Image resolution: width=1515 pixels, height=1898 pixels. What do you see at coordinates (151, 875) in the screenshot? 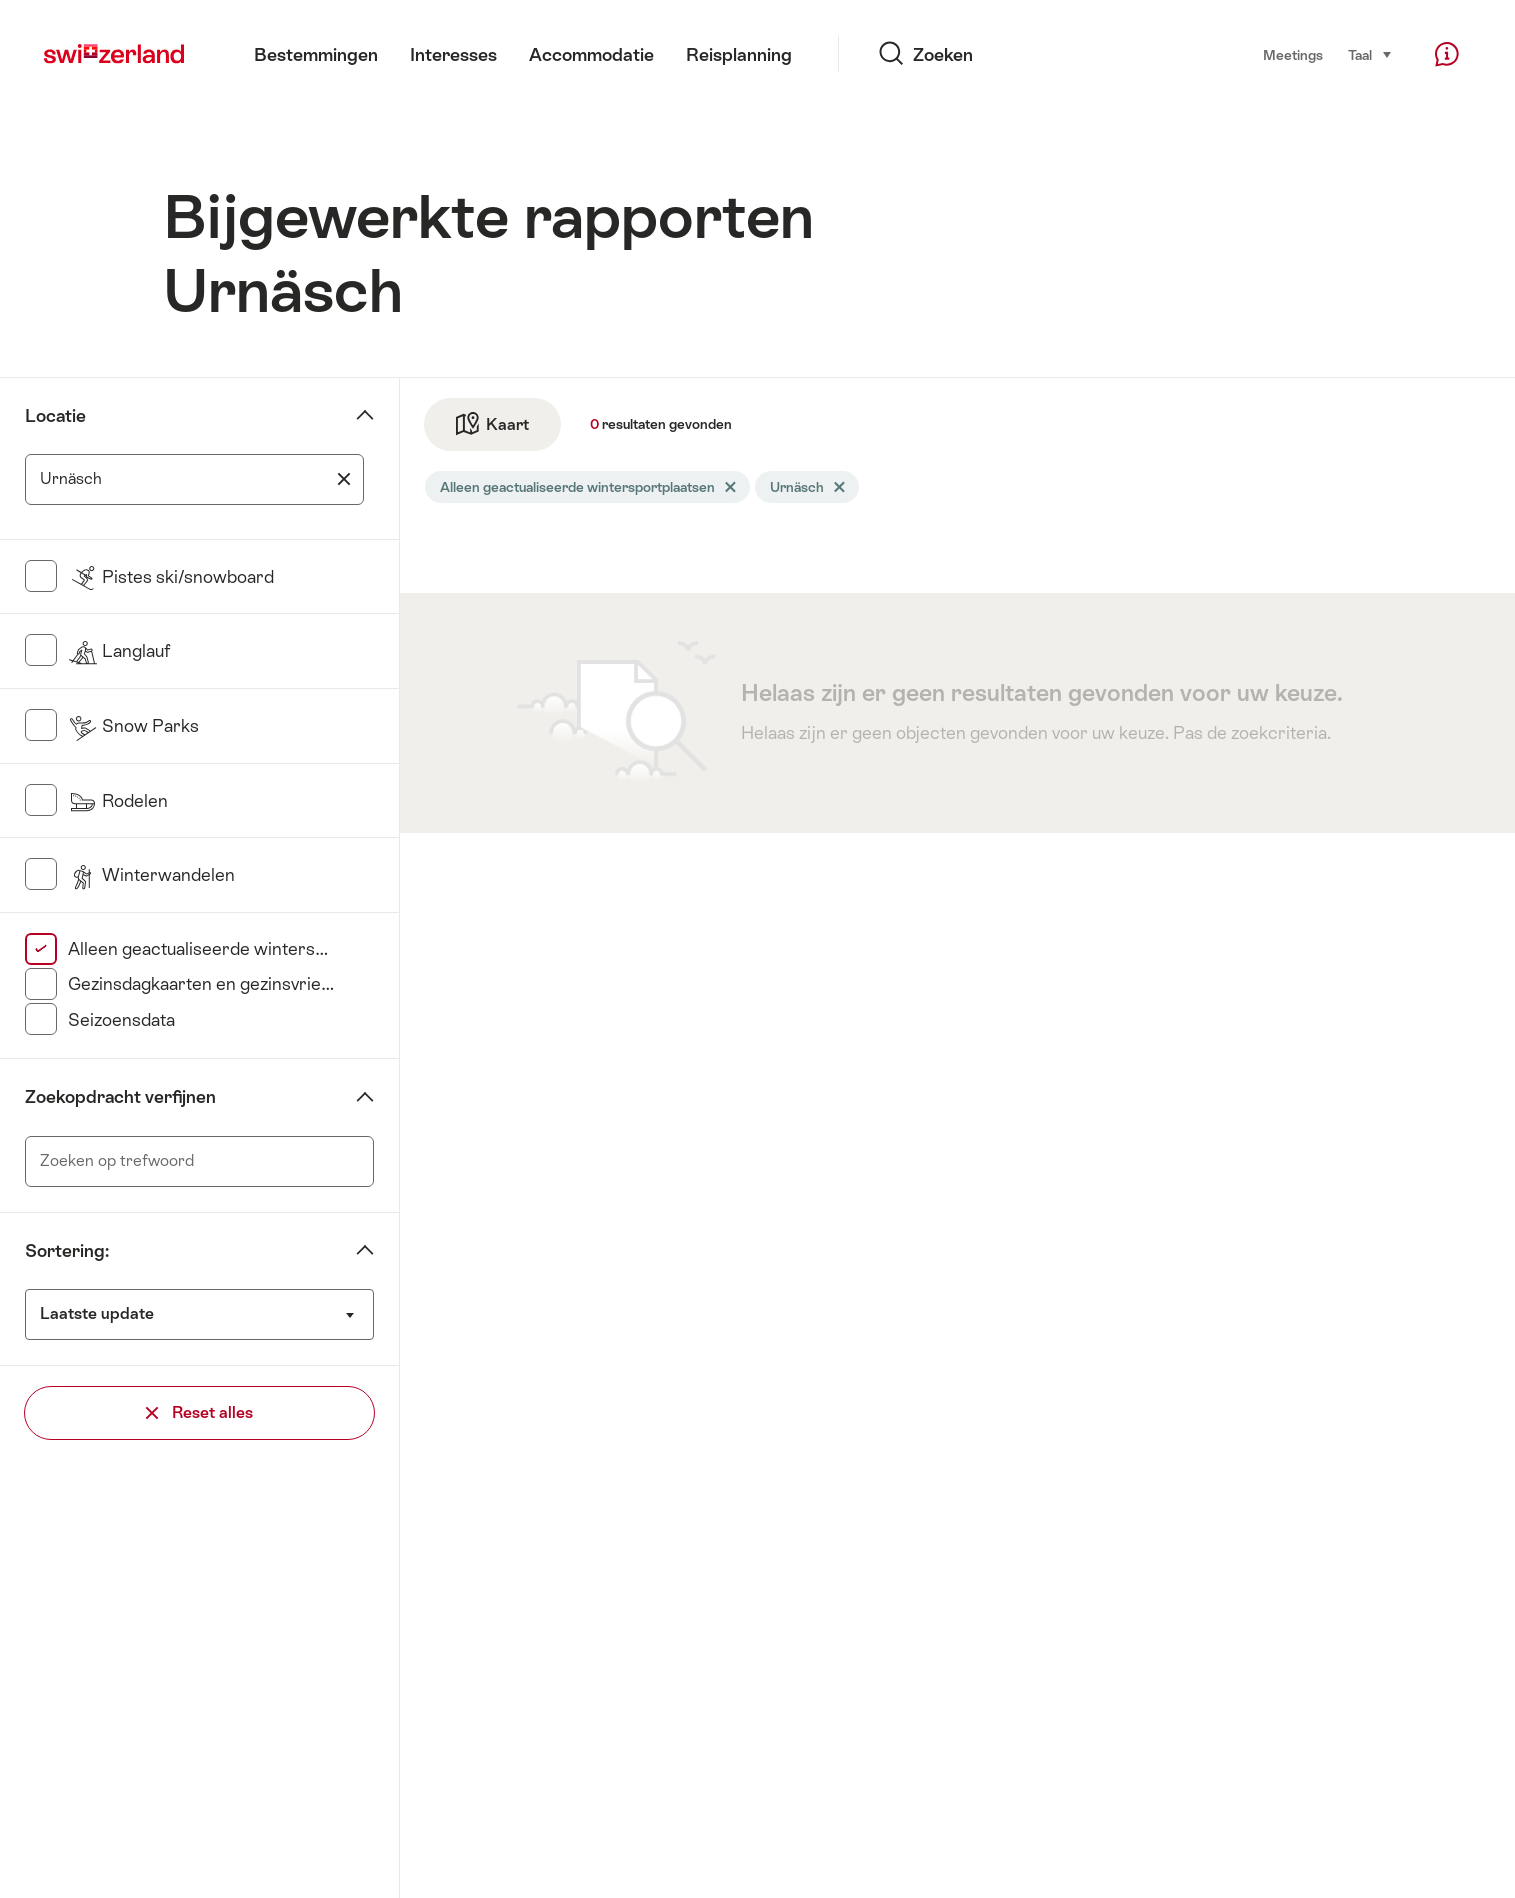
I see `Winterwandelen` at bounding box center [151, 875].